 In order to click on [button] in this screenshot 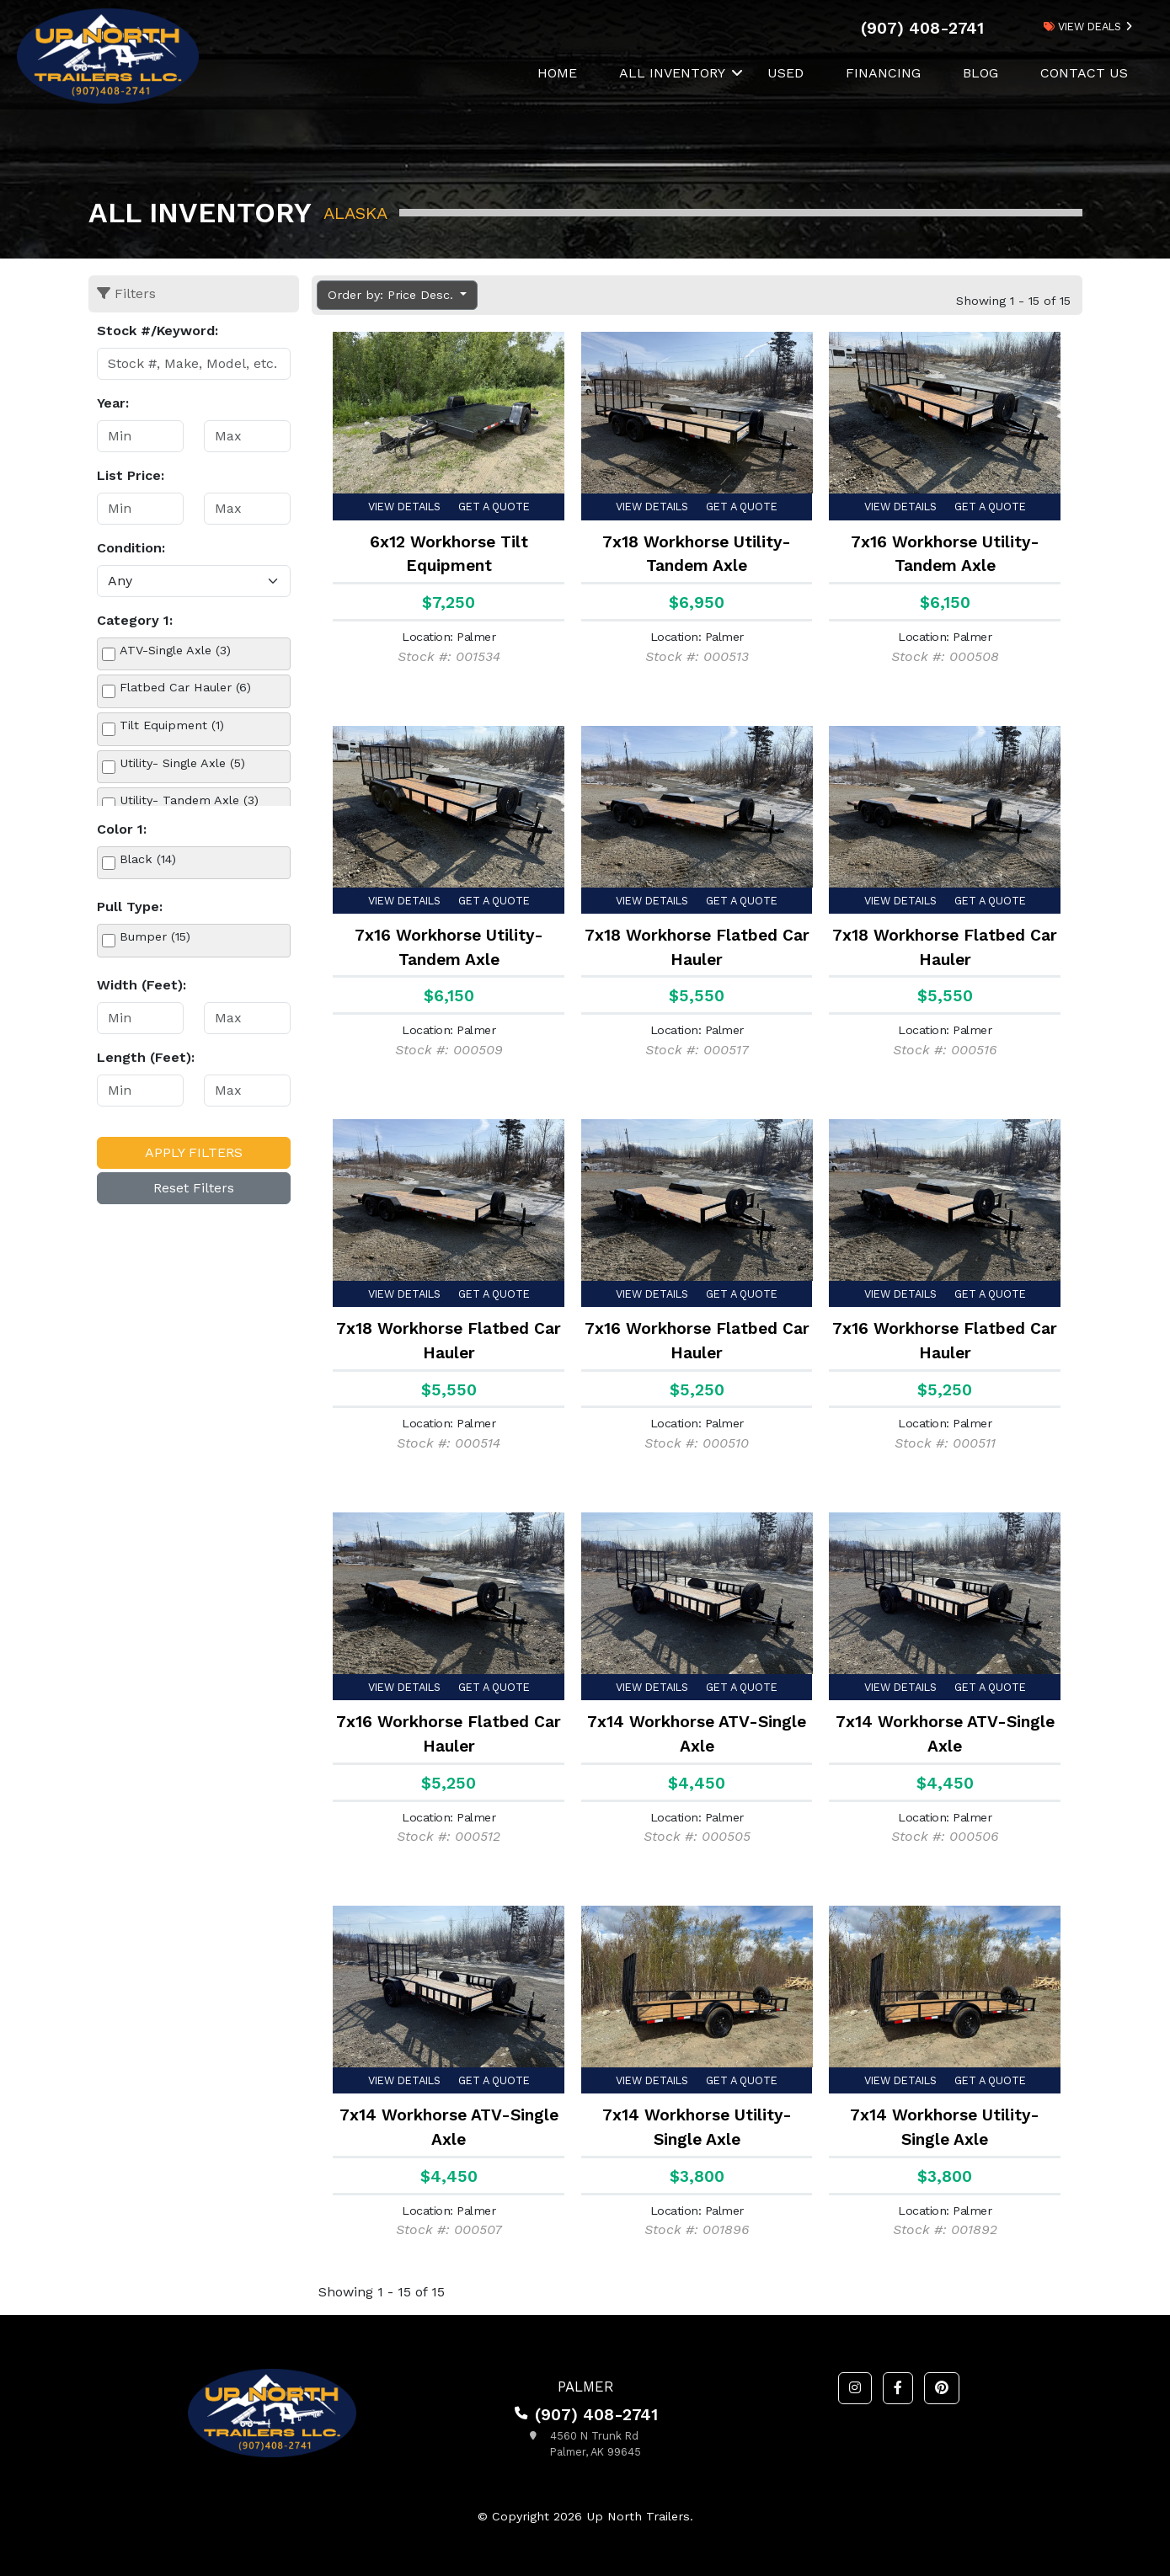, I will do `click(855, 2388)`.